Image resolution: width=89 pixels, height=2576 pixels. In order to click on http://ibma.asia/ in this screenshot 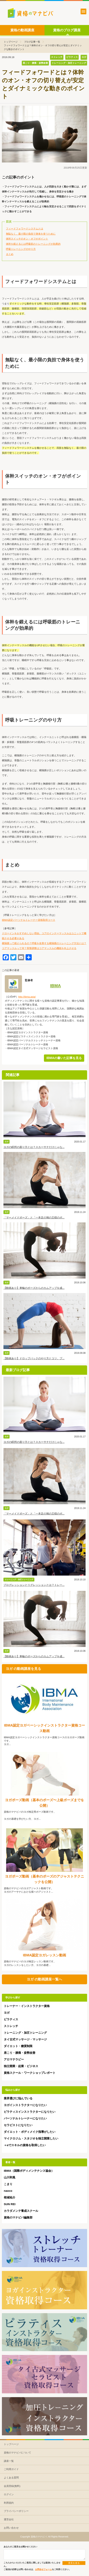, I will do `click(27, 996)`.